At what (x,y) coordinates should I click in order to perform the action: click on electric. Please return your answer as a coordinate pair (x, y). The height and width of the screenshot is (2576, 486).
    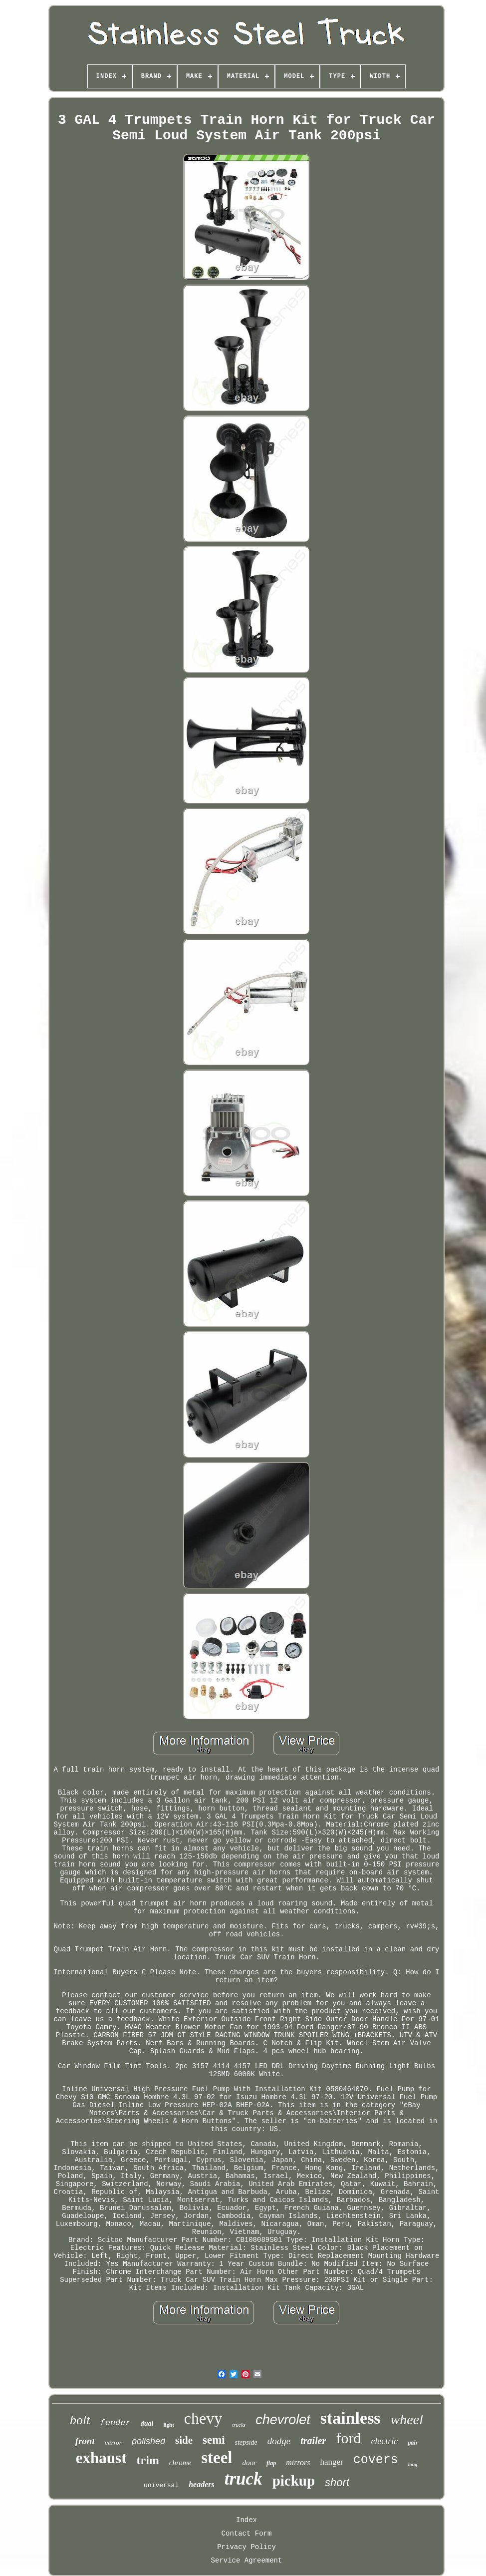
    Looking at the image, I should click on (384, 2441).